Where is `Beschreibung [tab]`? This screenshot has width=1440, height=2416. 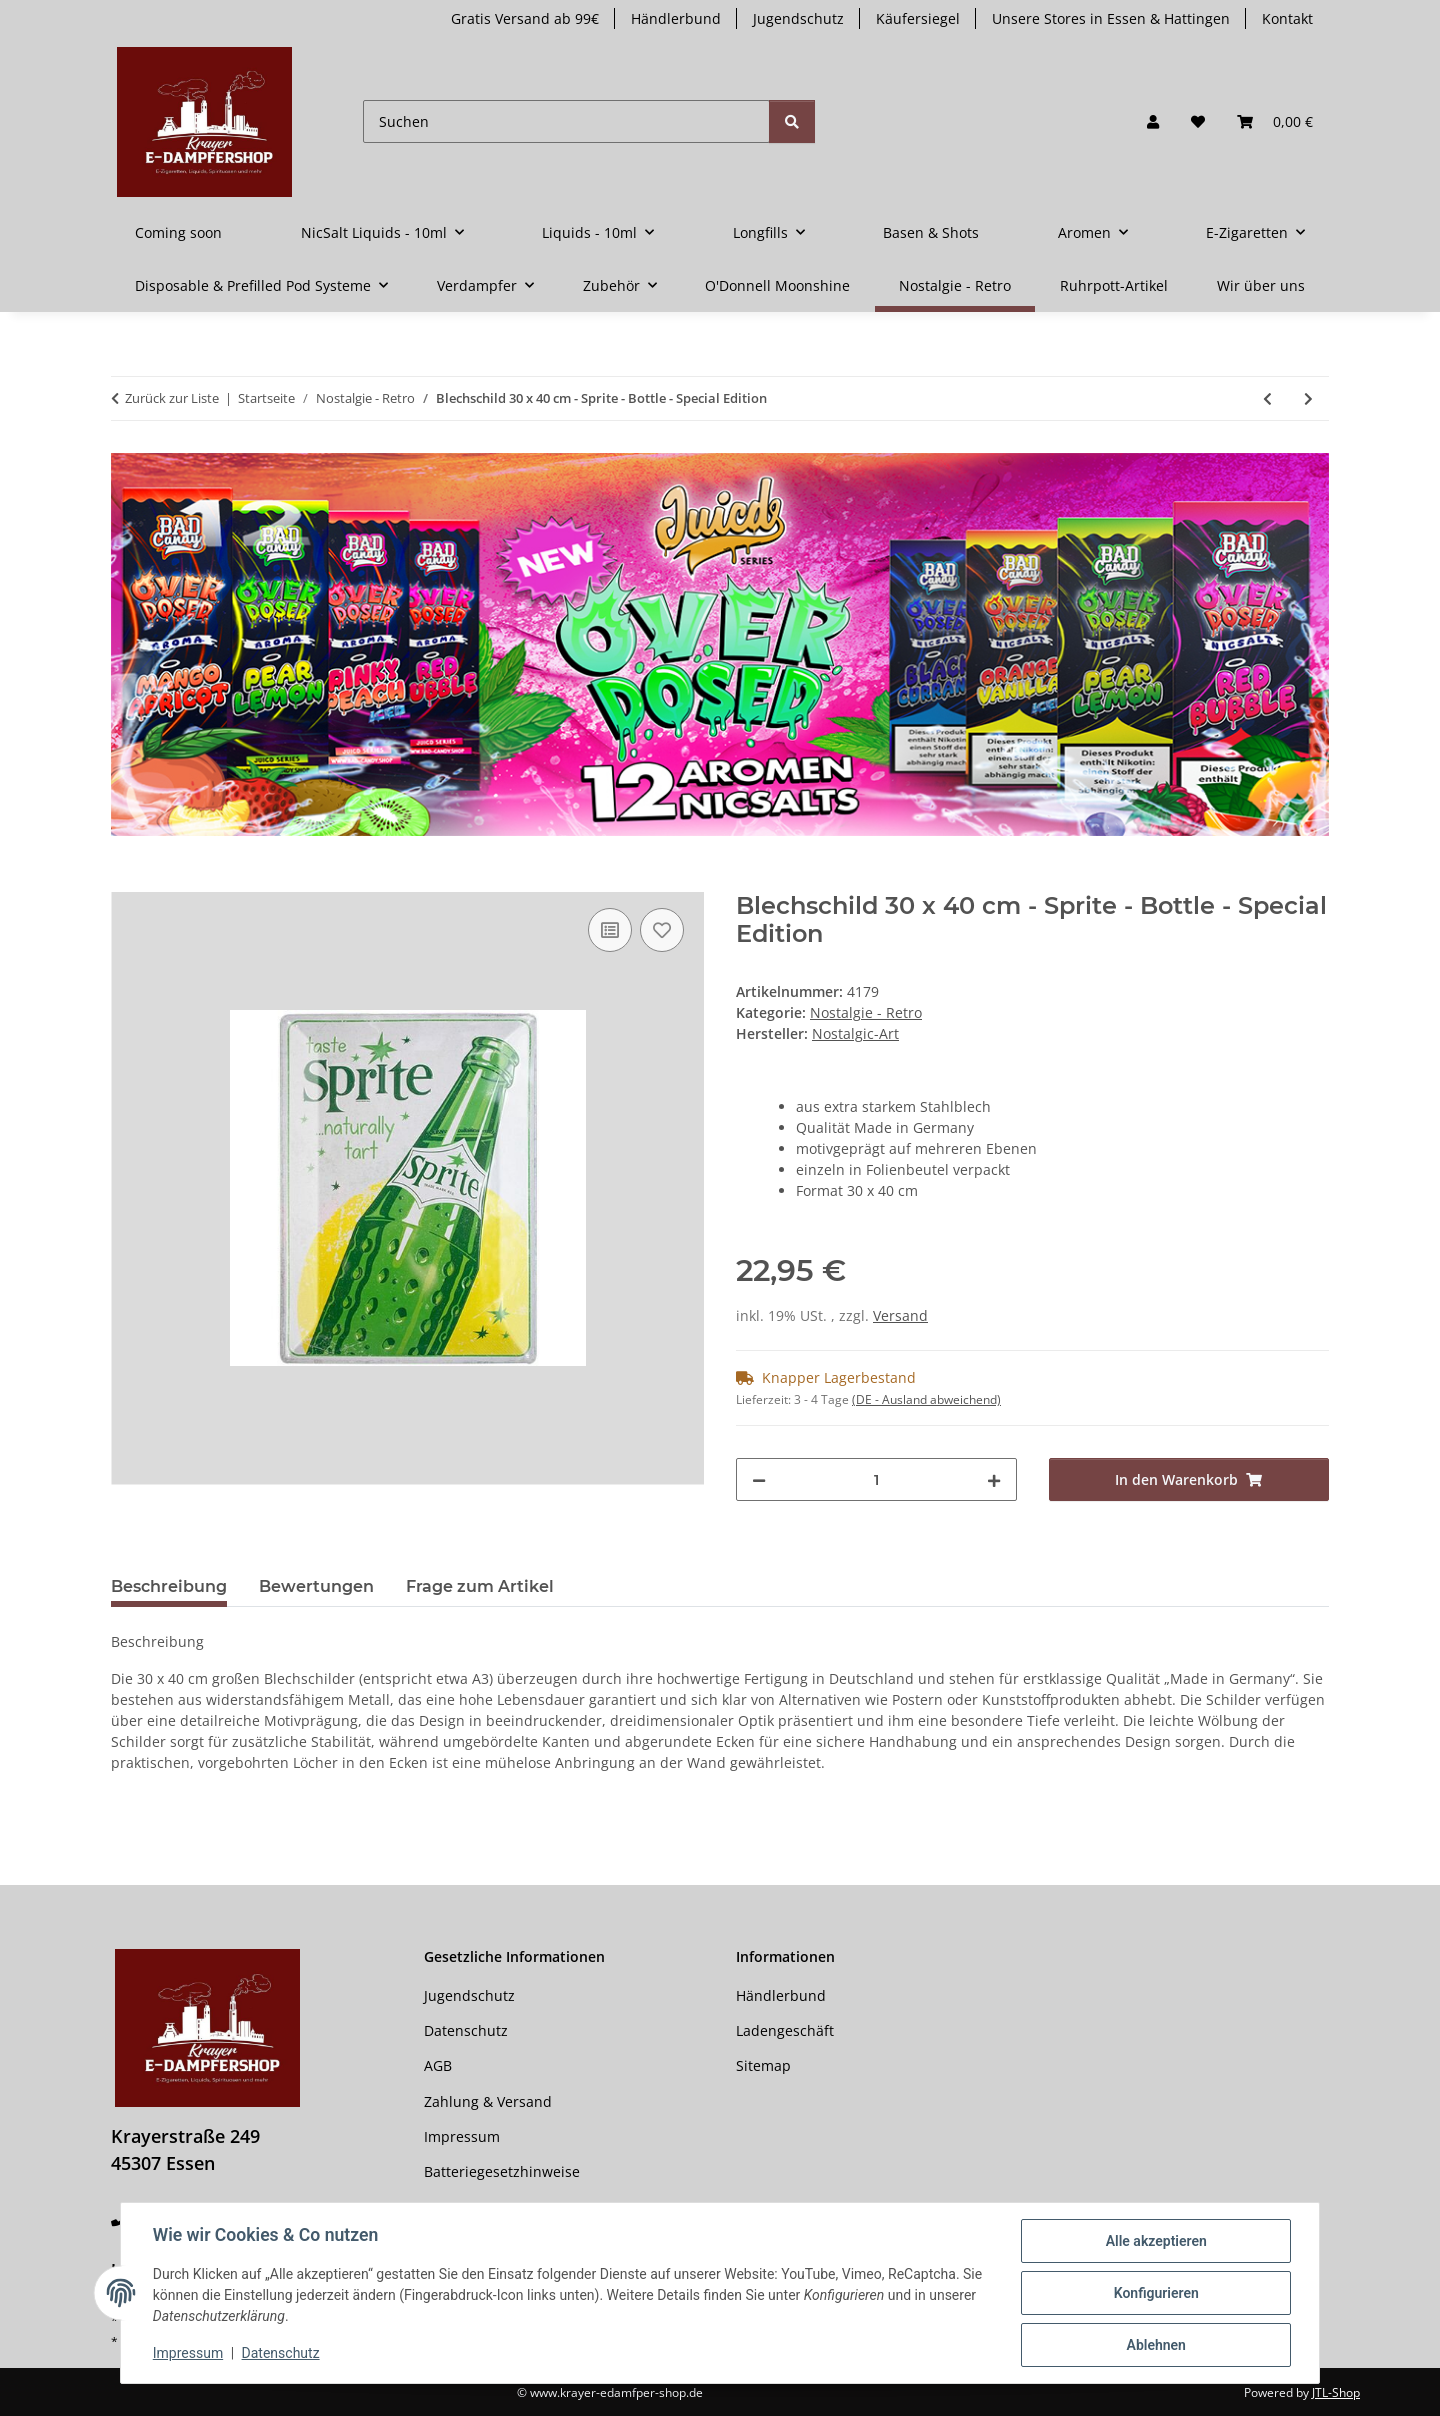
Beschreibung [tab] is located at coordinates (169, 1586).